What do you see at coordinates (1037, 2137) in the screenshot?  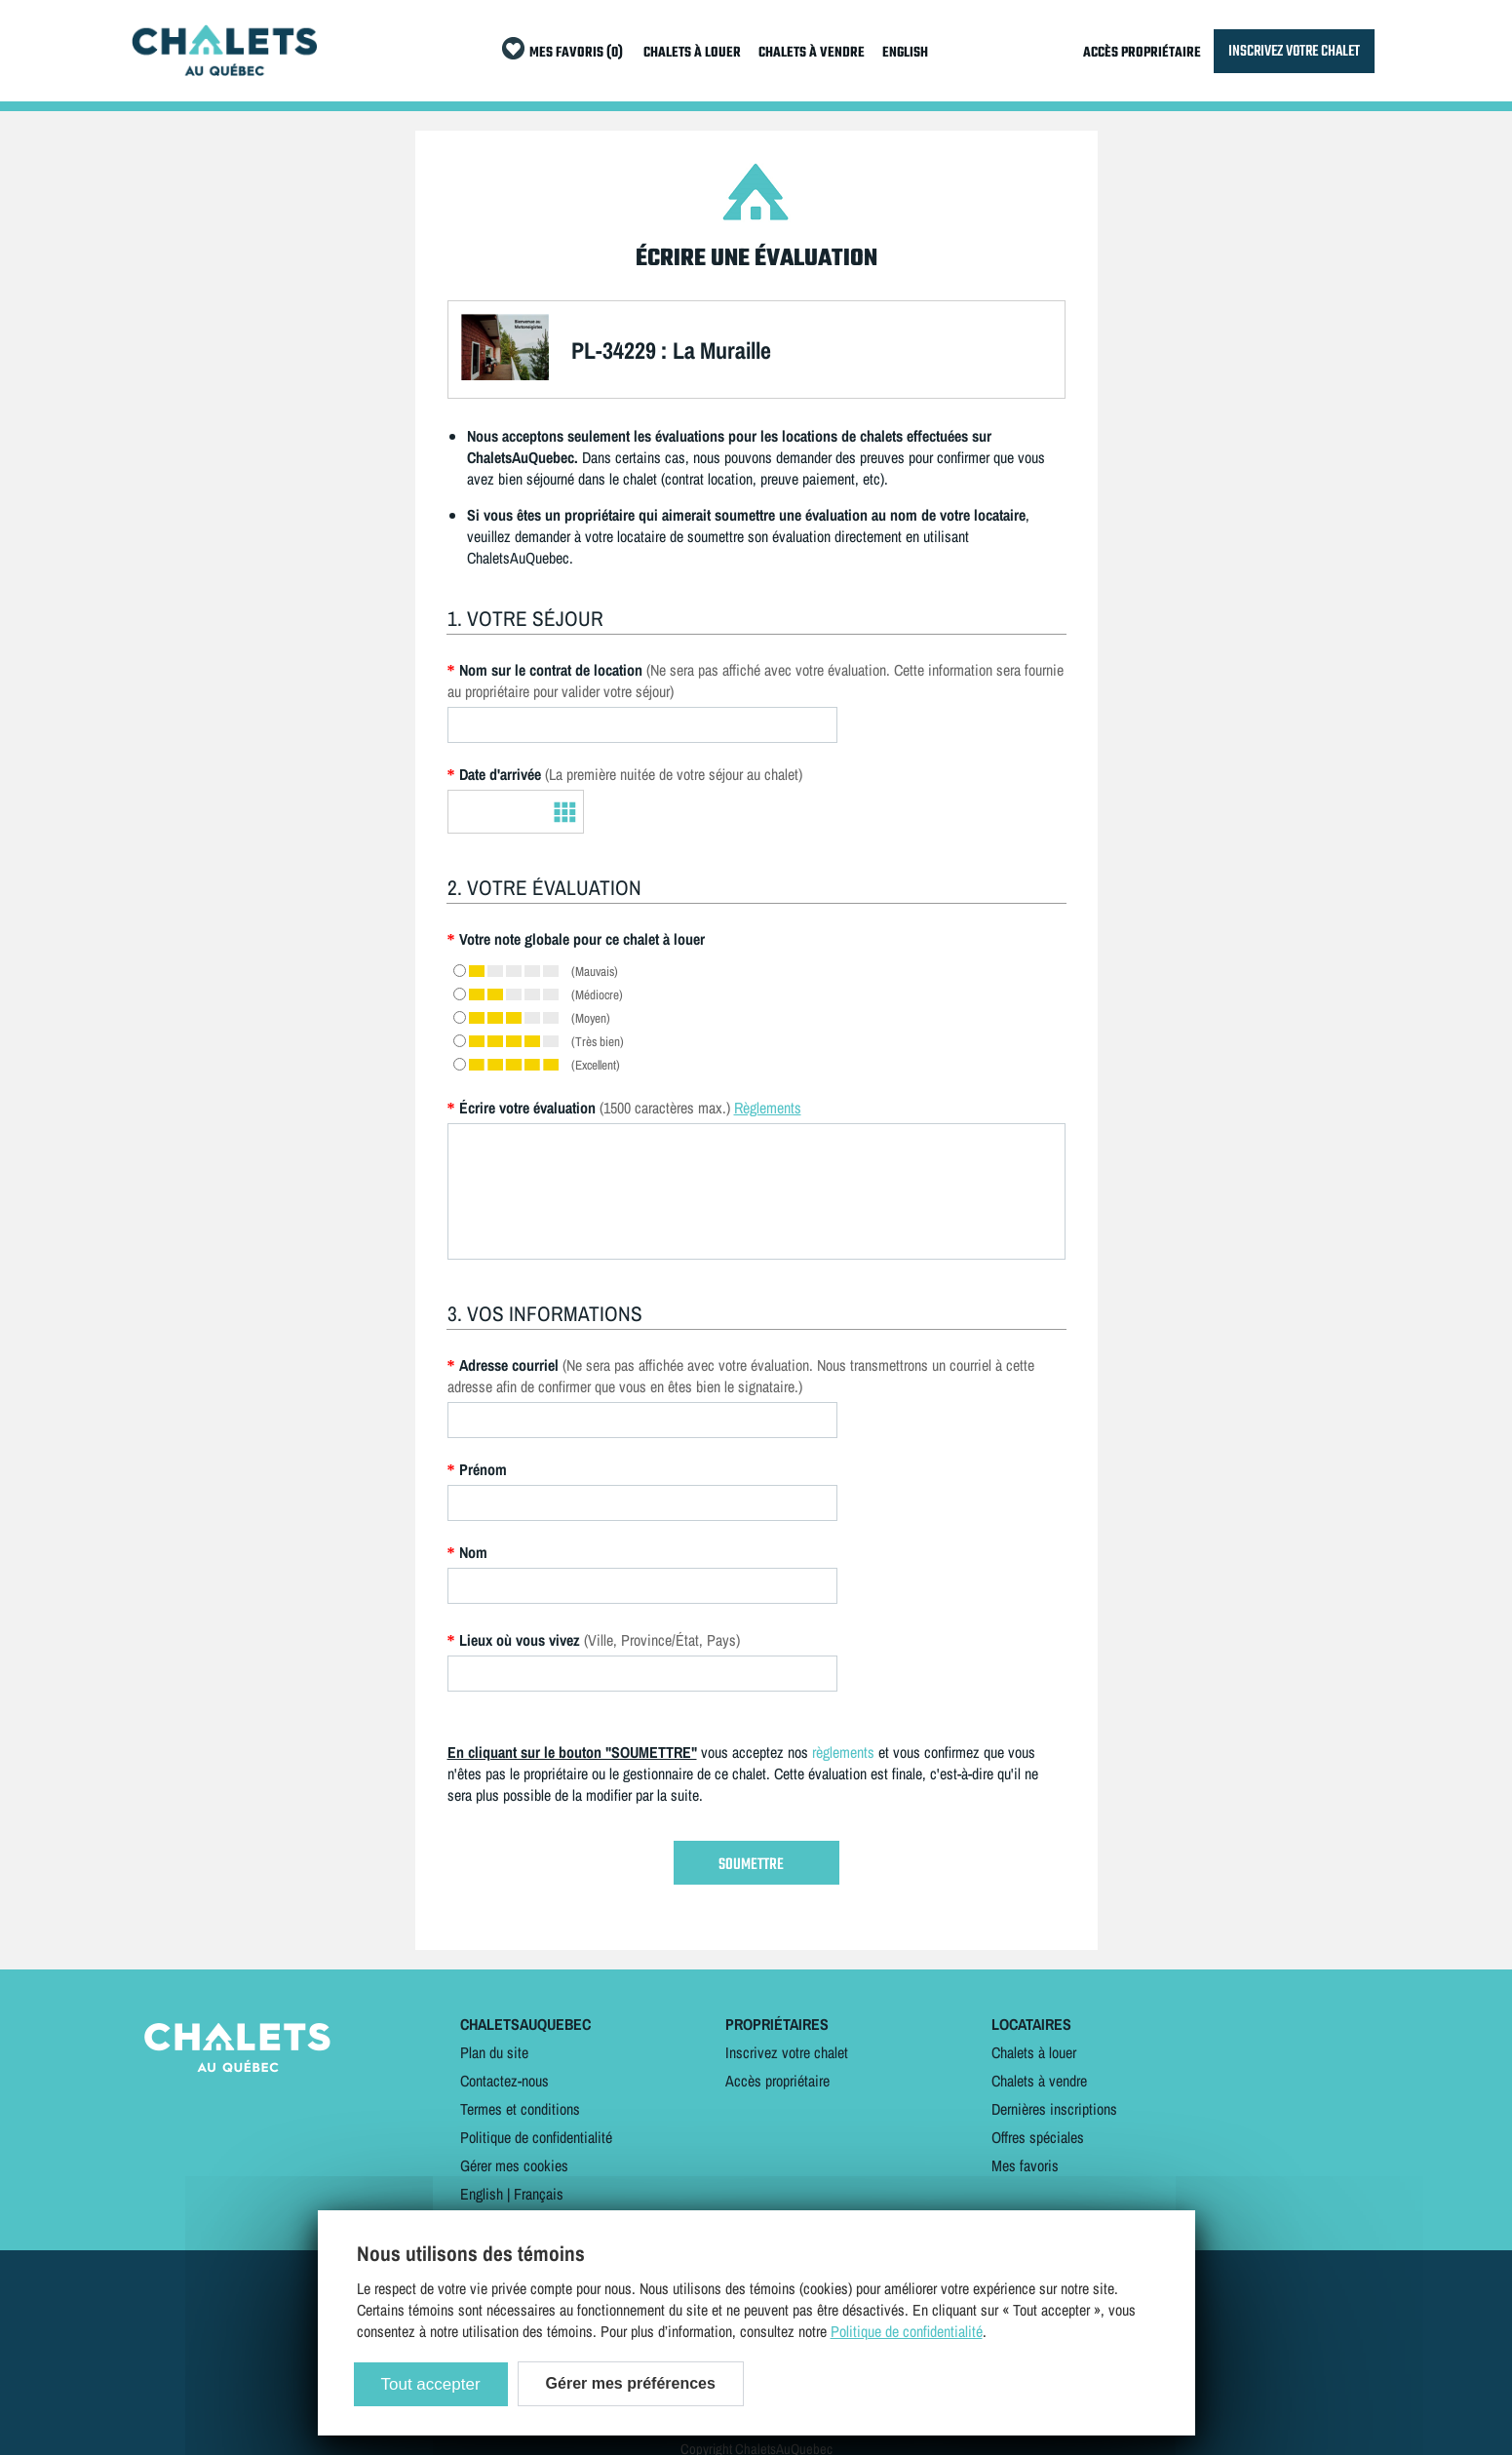 I see `Offres spéciales` at bounding box center [1037, 2137].